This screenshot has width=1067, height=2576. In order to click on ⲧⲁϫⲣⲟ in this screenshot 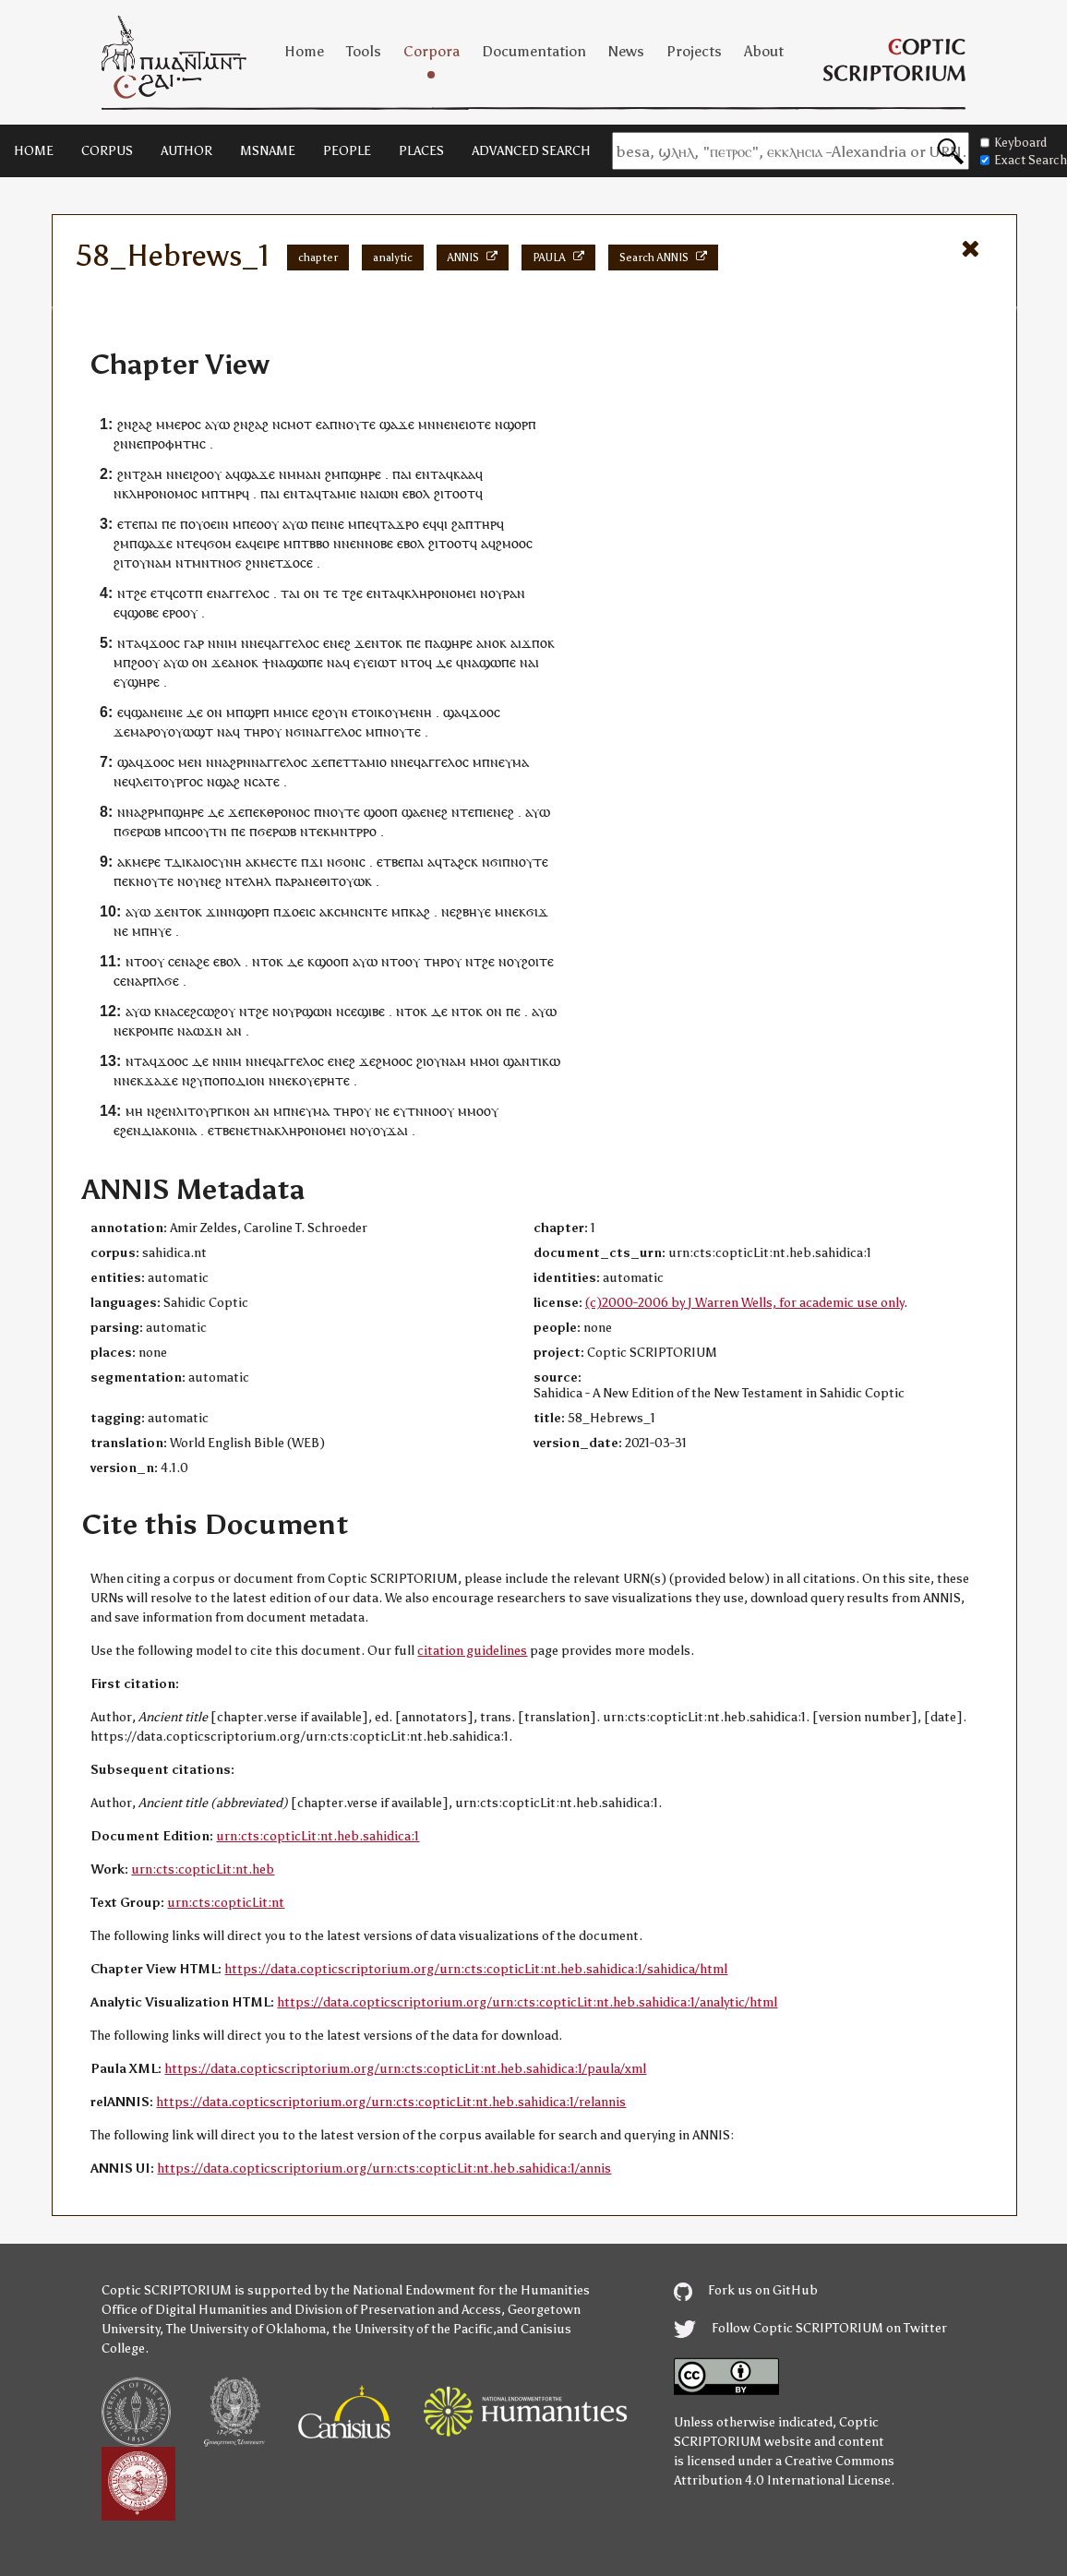, I will do `click(399, 523)`.